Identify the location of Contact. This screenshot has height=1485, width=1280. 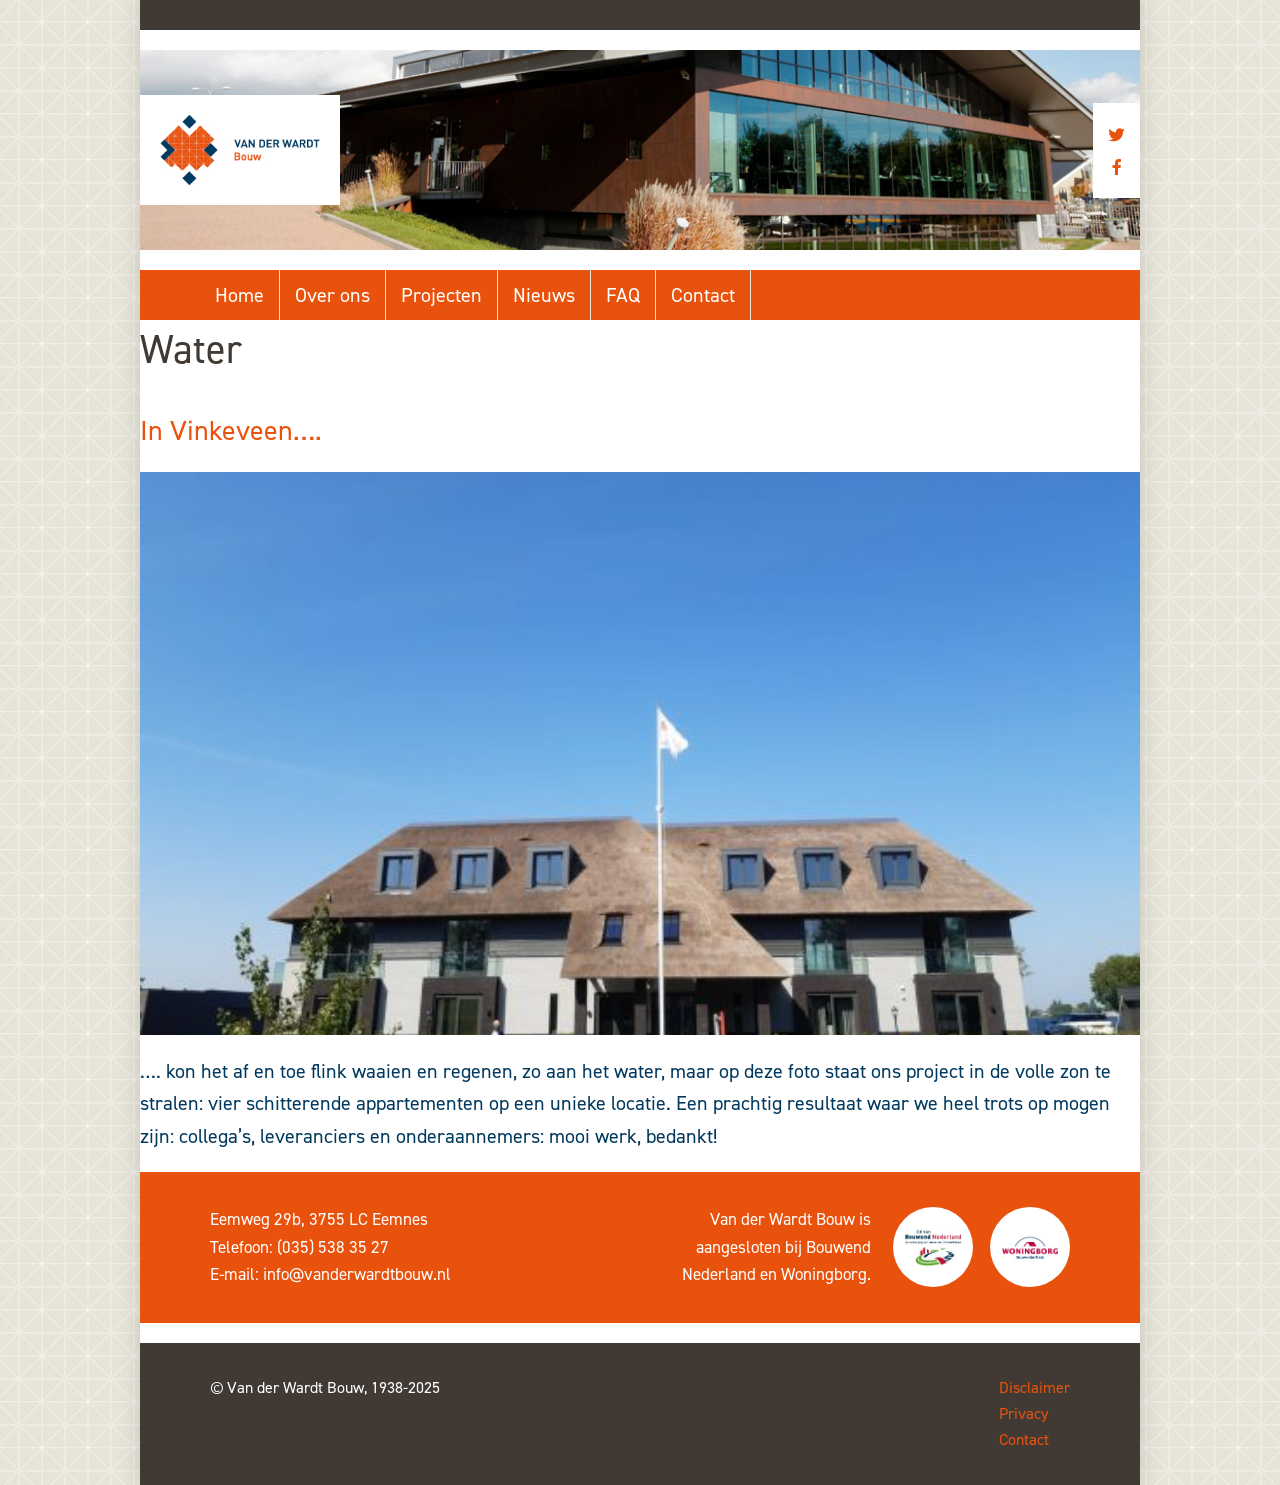
(703, 295).